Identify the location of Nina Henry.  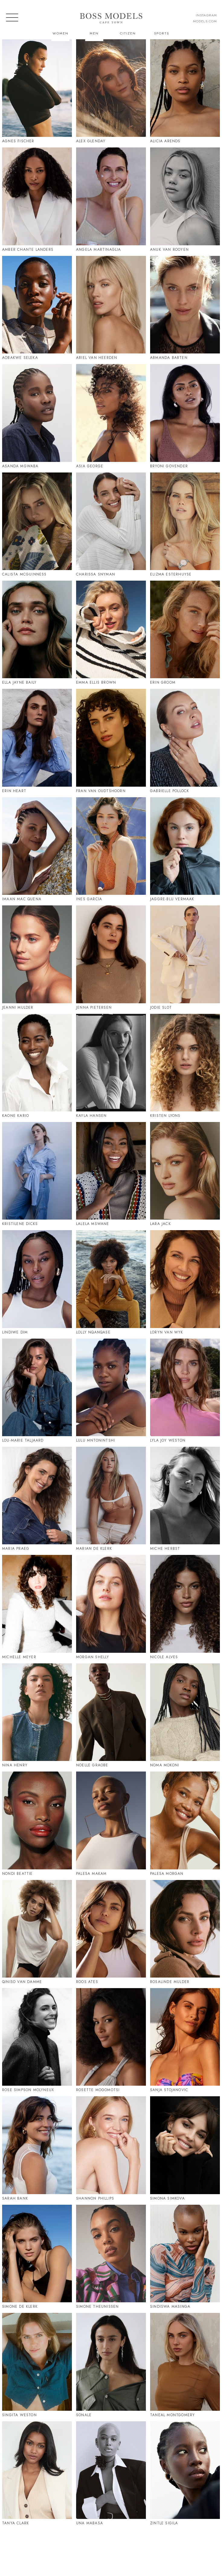
(14, 1765).